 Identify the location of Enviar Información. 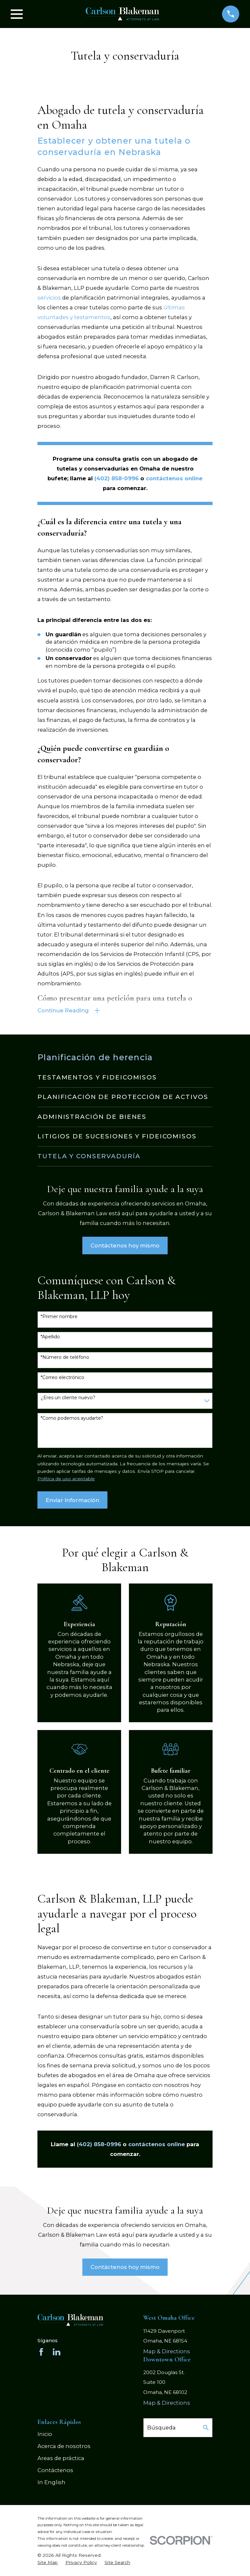
(72, 1501).